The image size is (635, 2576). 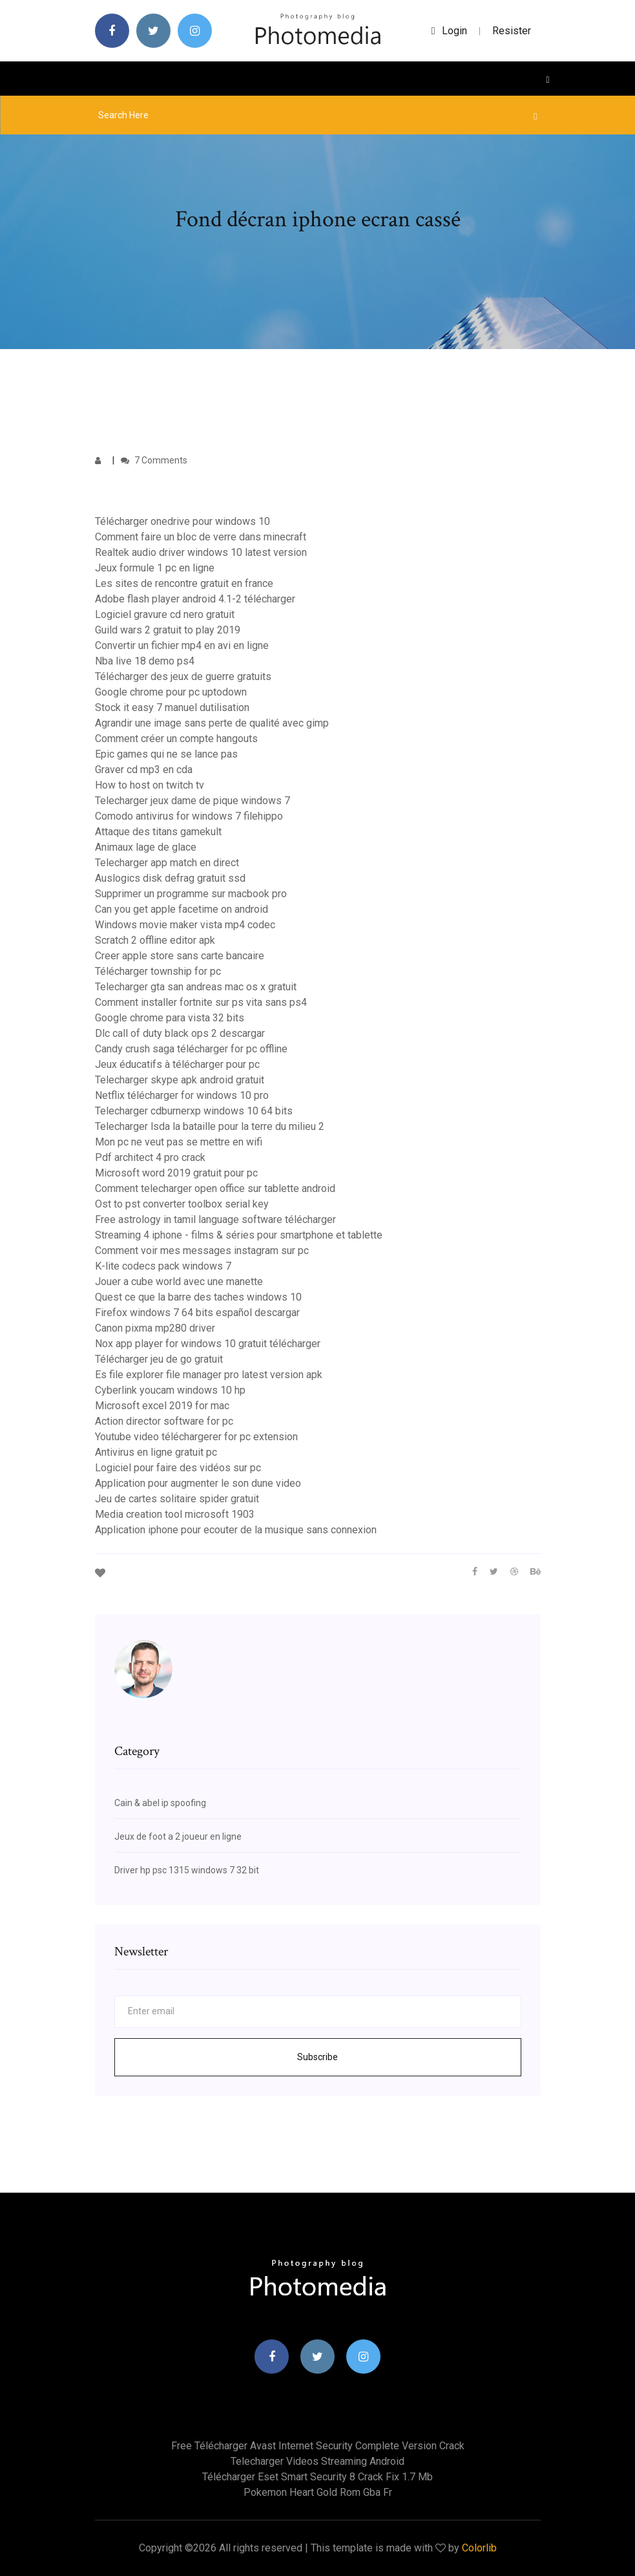 What do you see at coordinates (198, 1483) in the screenshot?
I see `Application pour augmenter le son dune video` at bounding box center [198, 1483].